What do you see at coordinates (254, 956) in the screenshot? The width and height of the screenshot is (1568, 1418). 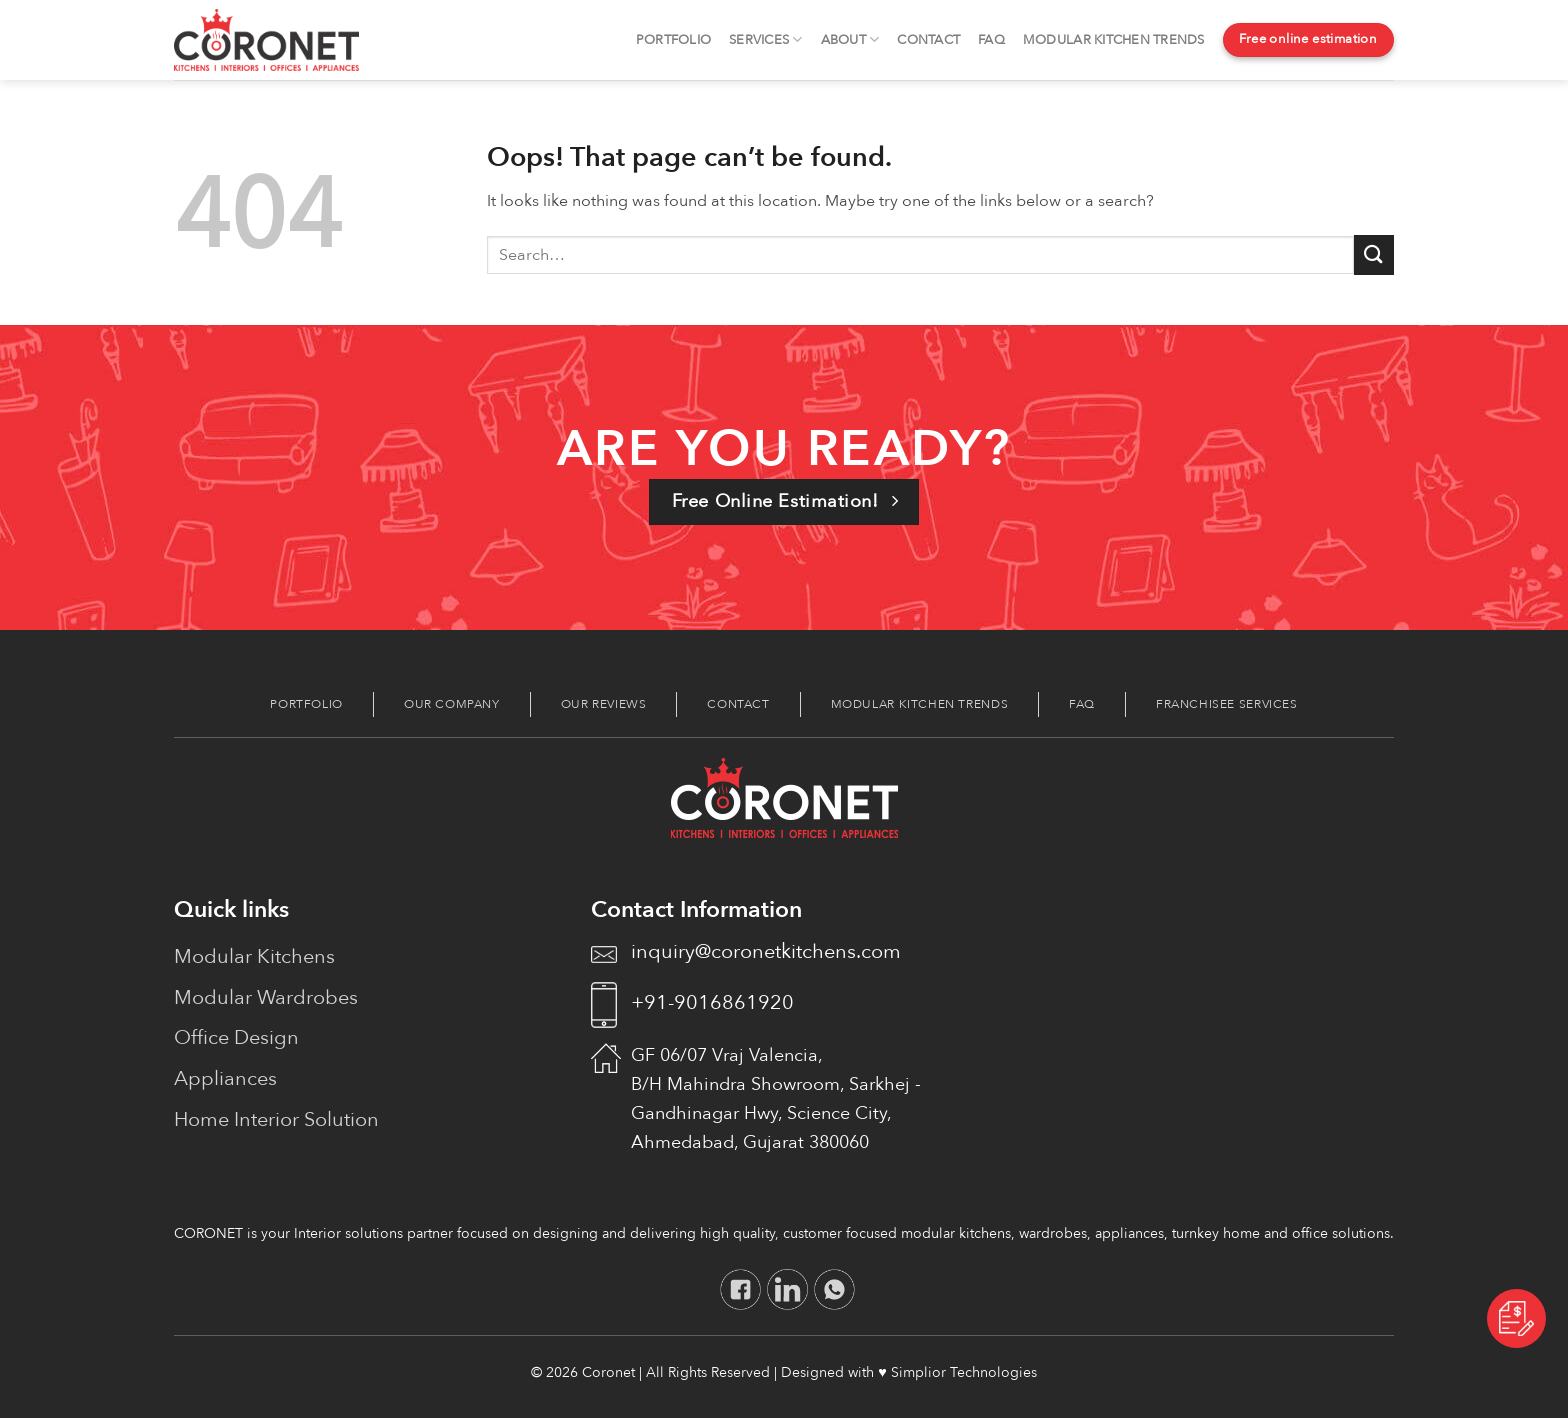 I see `Modular Kitchens` at bounding box center [254, 956].